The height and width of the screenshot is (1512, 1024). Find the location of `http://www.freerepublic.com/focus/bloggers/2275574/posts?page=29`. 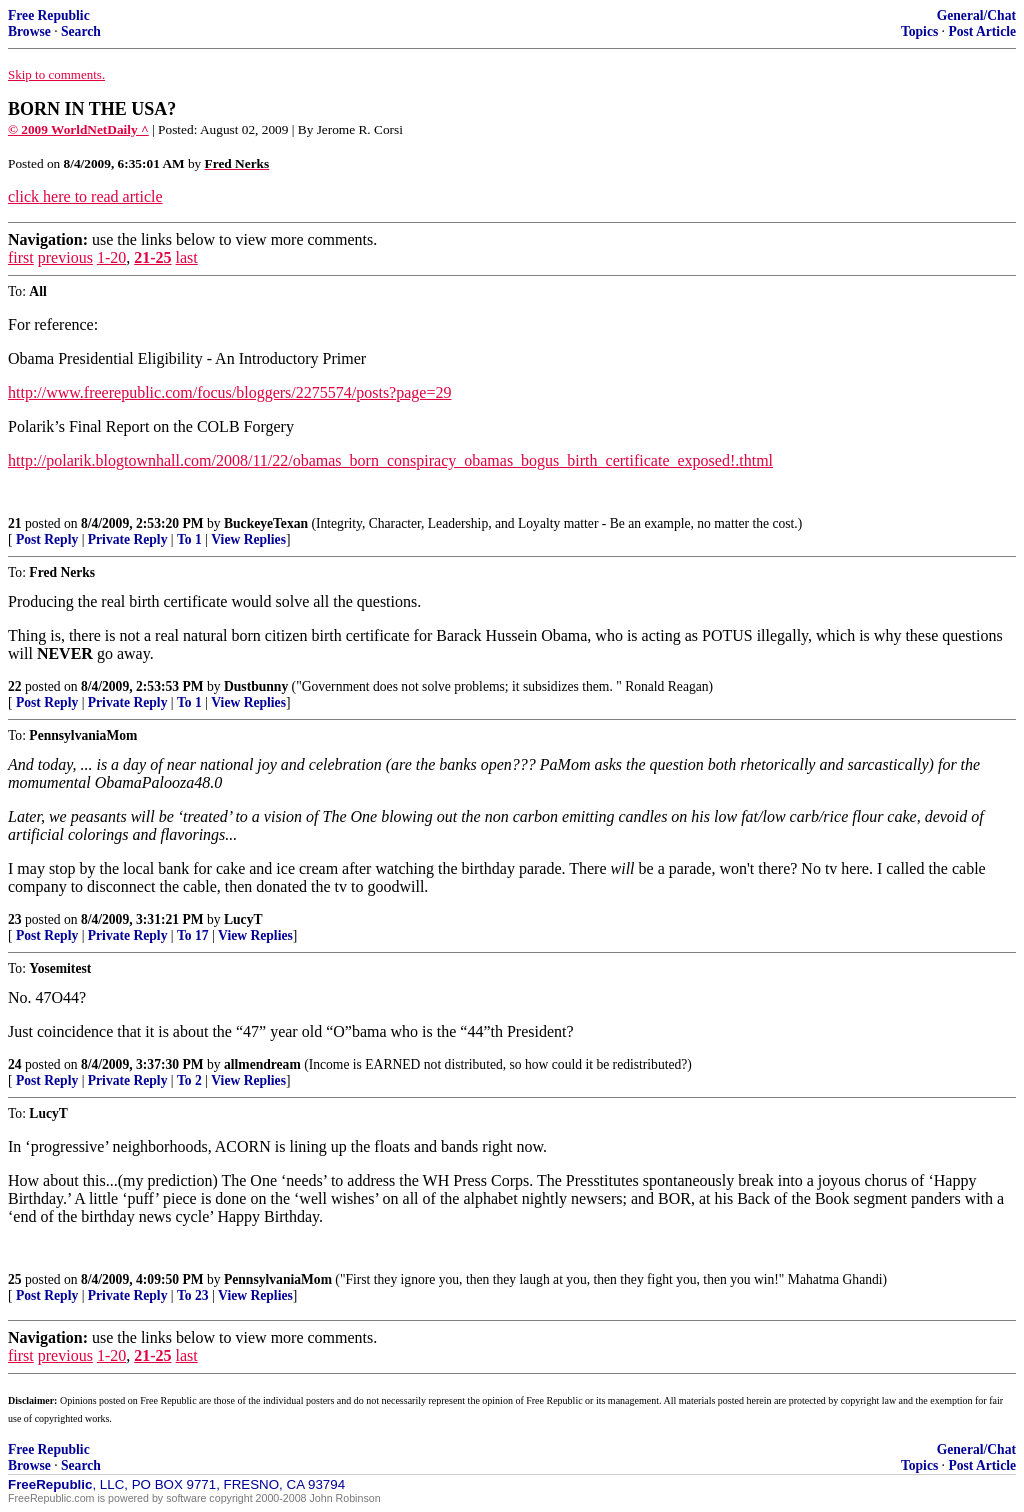

http://www.freerepublic.com/focus/bloggers/2275574/posts?page=29 is located at coordinates (229, 392).